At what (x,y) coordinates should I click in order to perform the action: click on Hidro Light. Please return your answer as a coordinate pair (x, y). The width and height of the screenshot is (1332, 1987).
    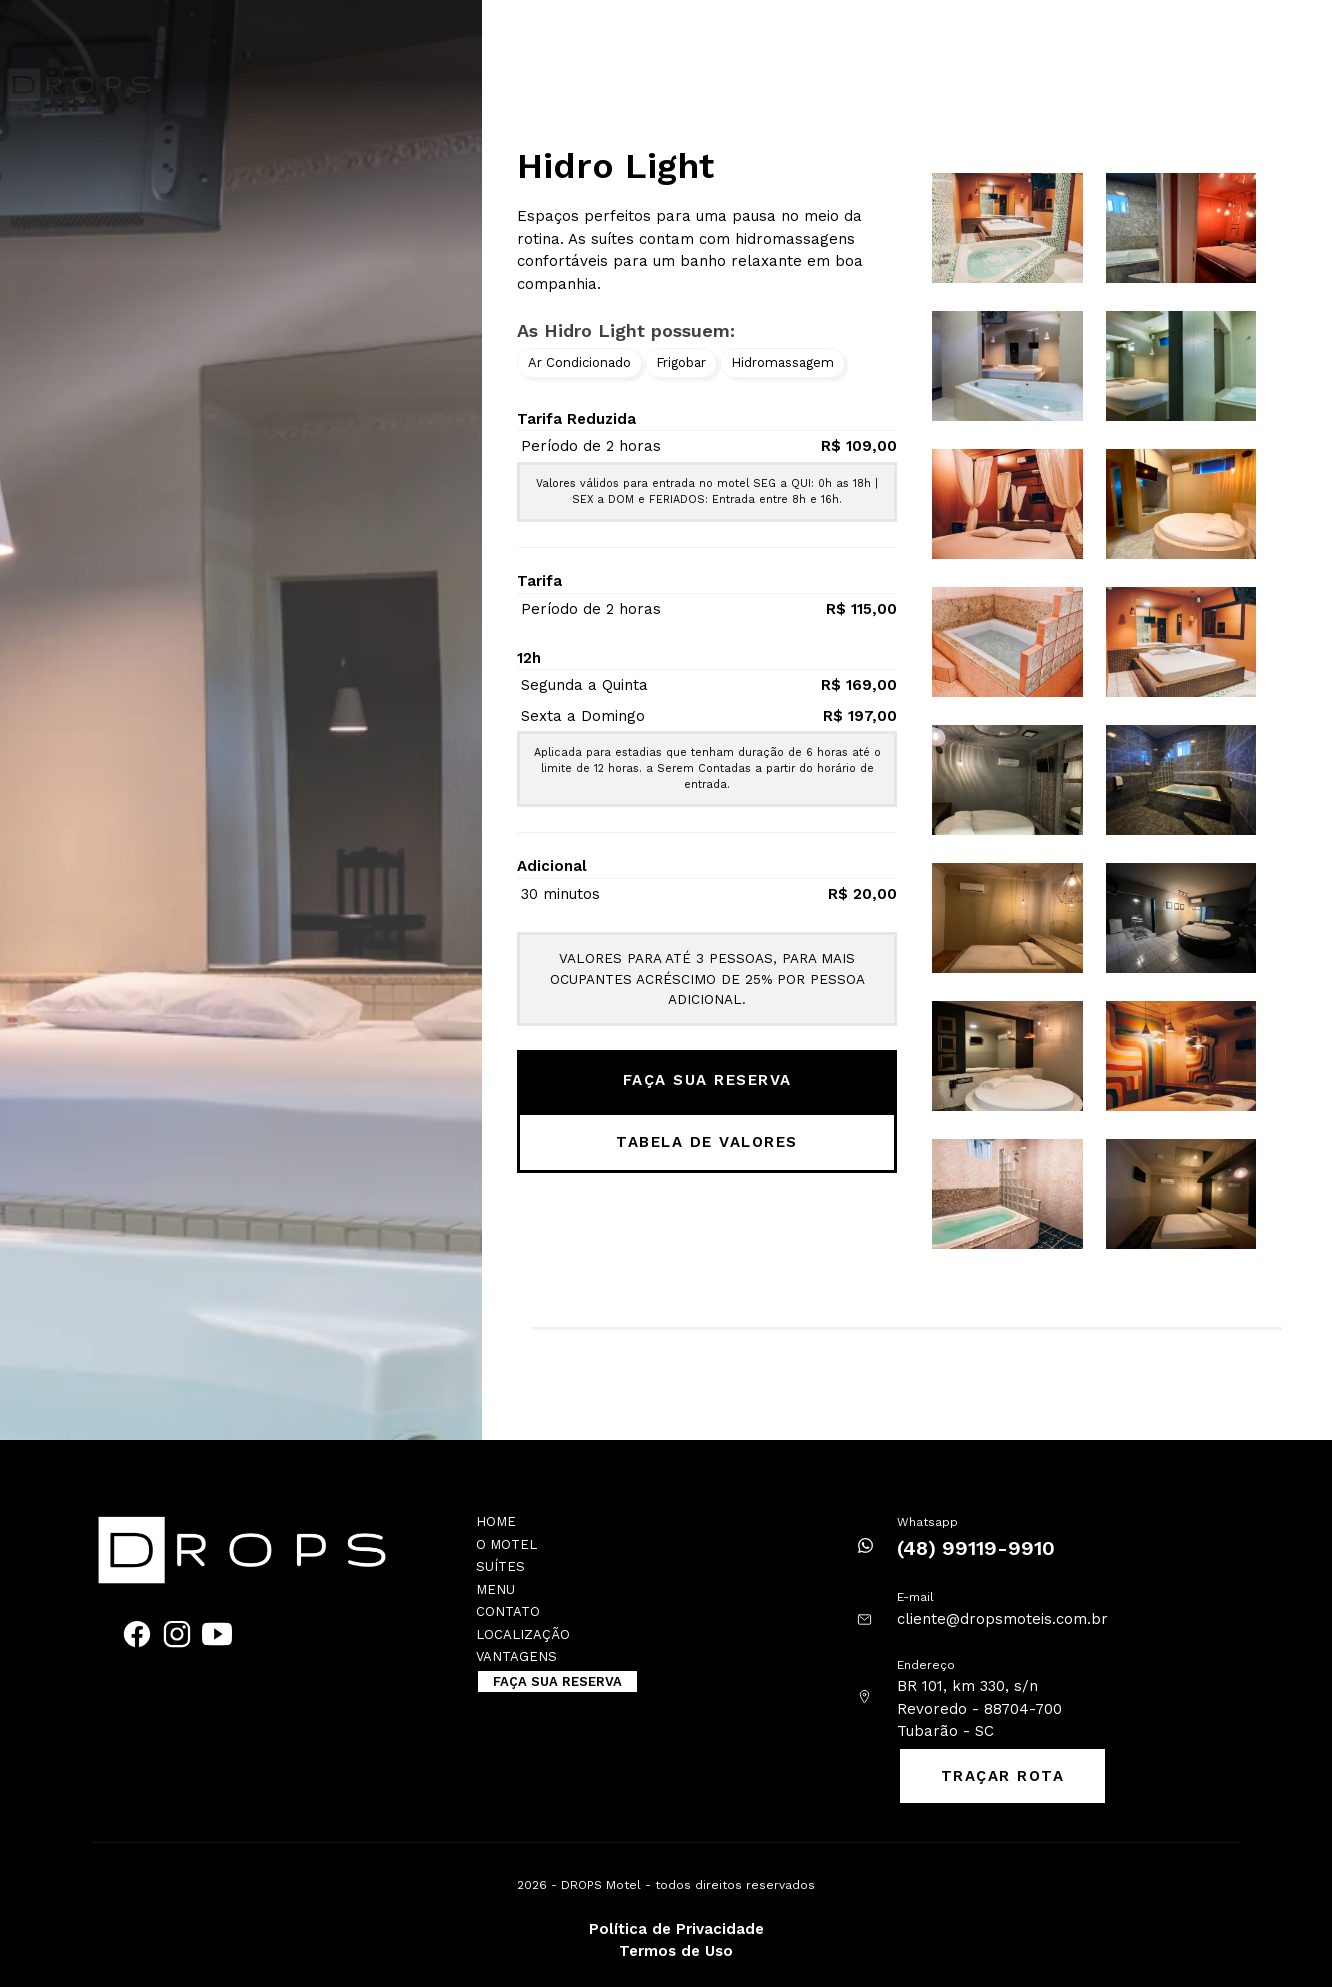
    Looking at the image, I should click on (615, 166).